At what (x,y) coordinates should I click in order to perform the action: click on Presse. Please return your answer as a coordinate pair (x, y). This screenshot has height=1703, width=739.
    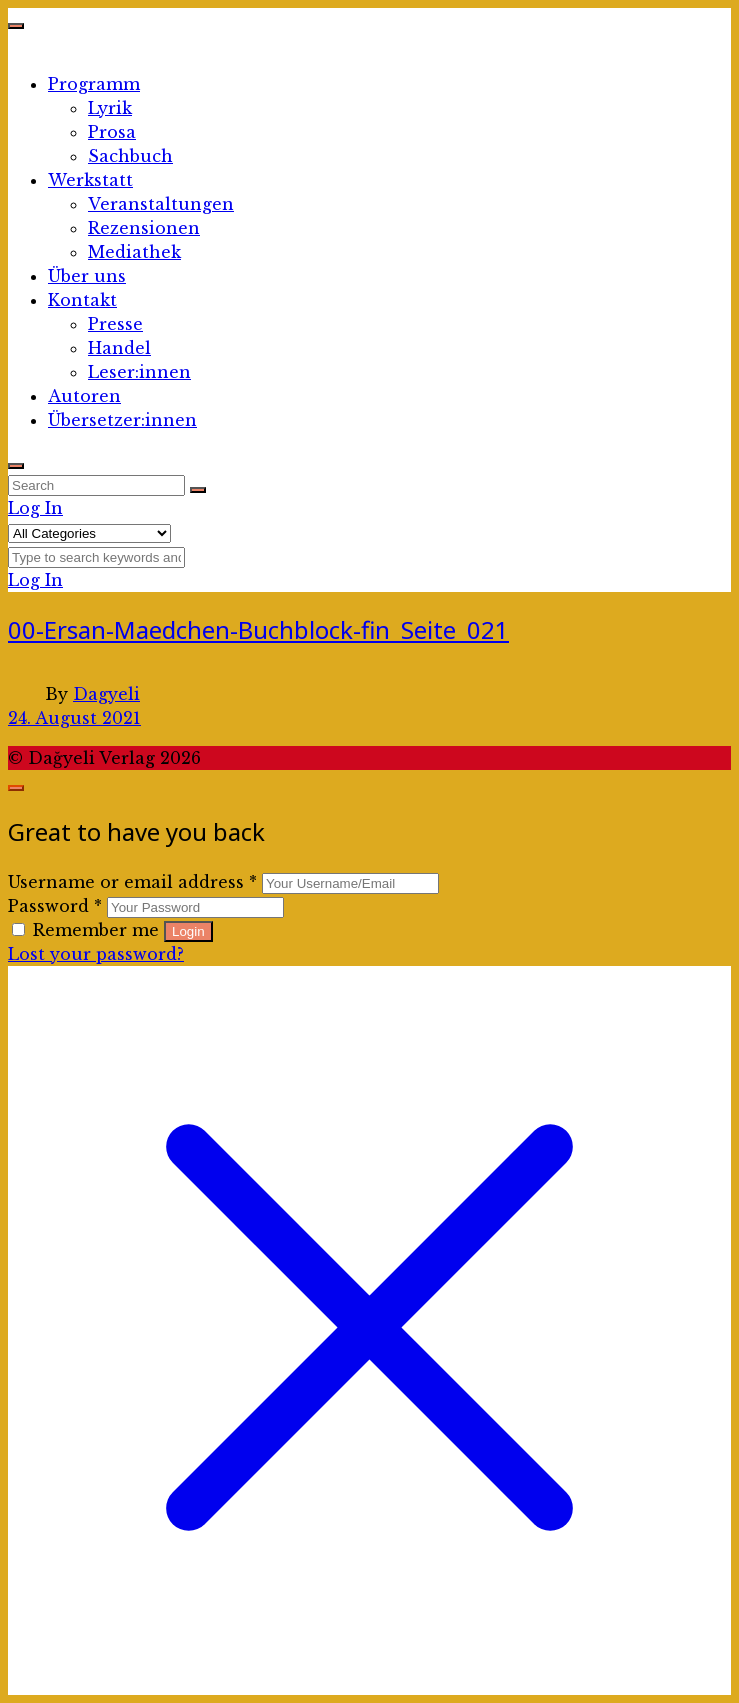
    Looking at the image, I should click on (115, 324).